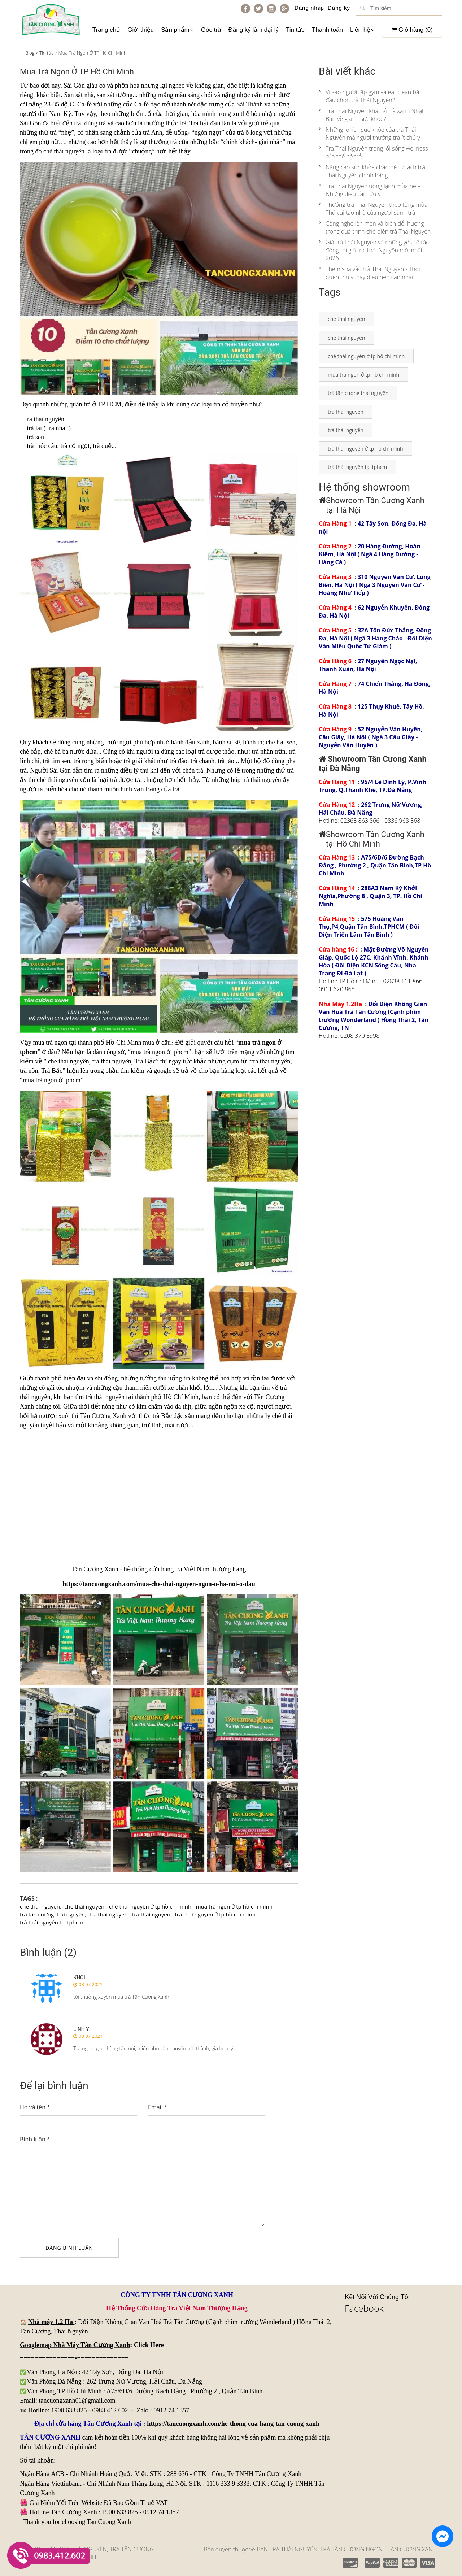 The width and height of the screenshot is (462, 2576). What do you see at coordinates (412, 29) in the screenshot?
I see `Giỏ hàng ()` at bounding box center [412, 29].